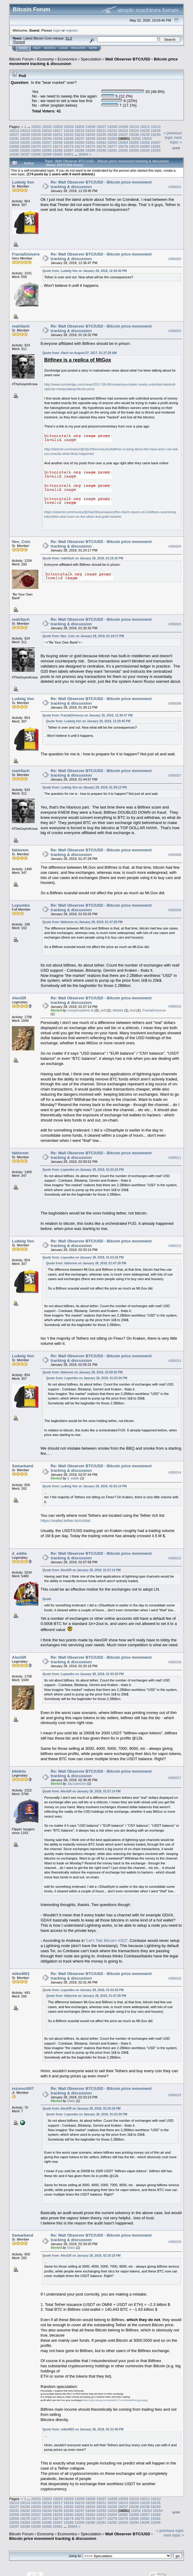 The width and height of the screenshot is (193, 2576). I want to click on 19227, so click(14, 134).